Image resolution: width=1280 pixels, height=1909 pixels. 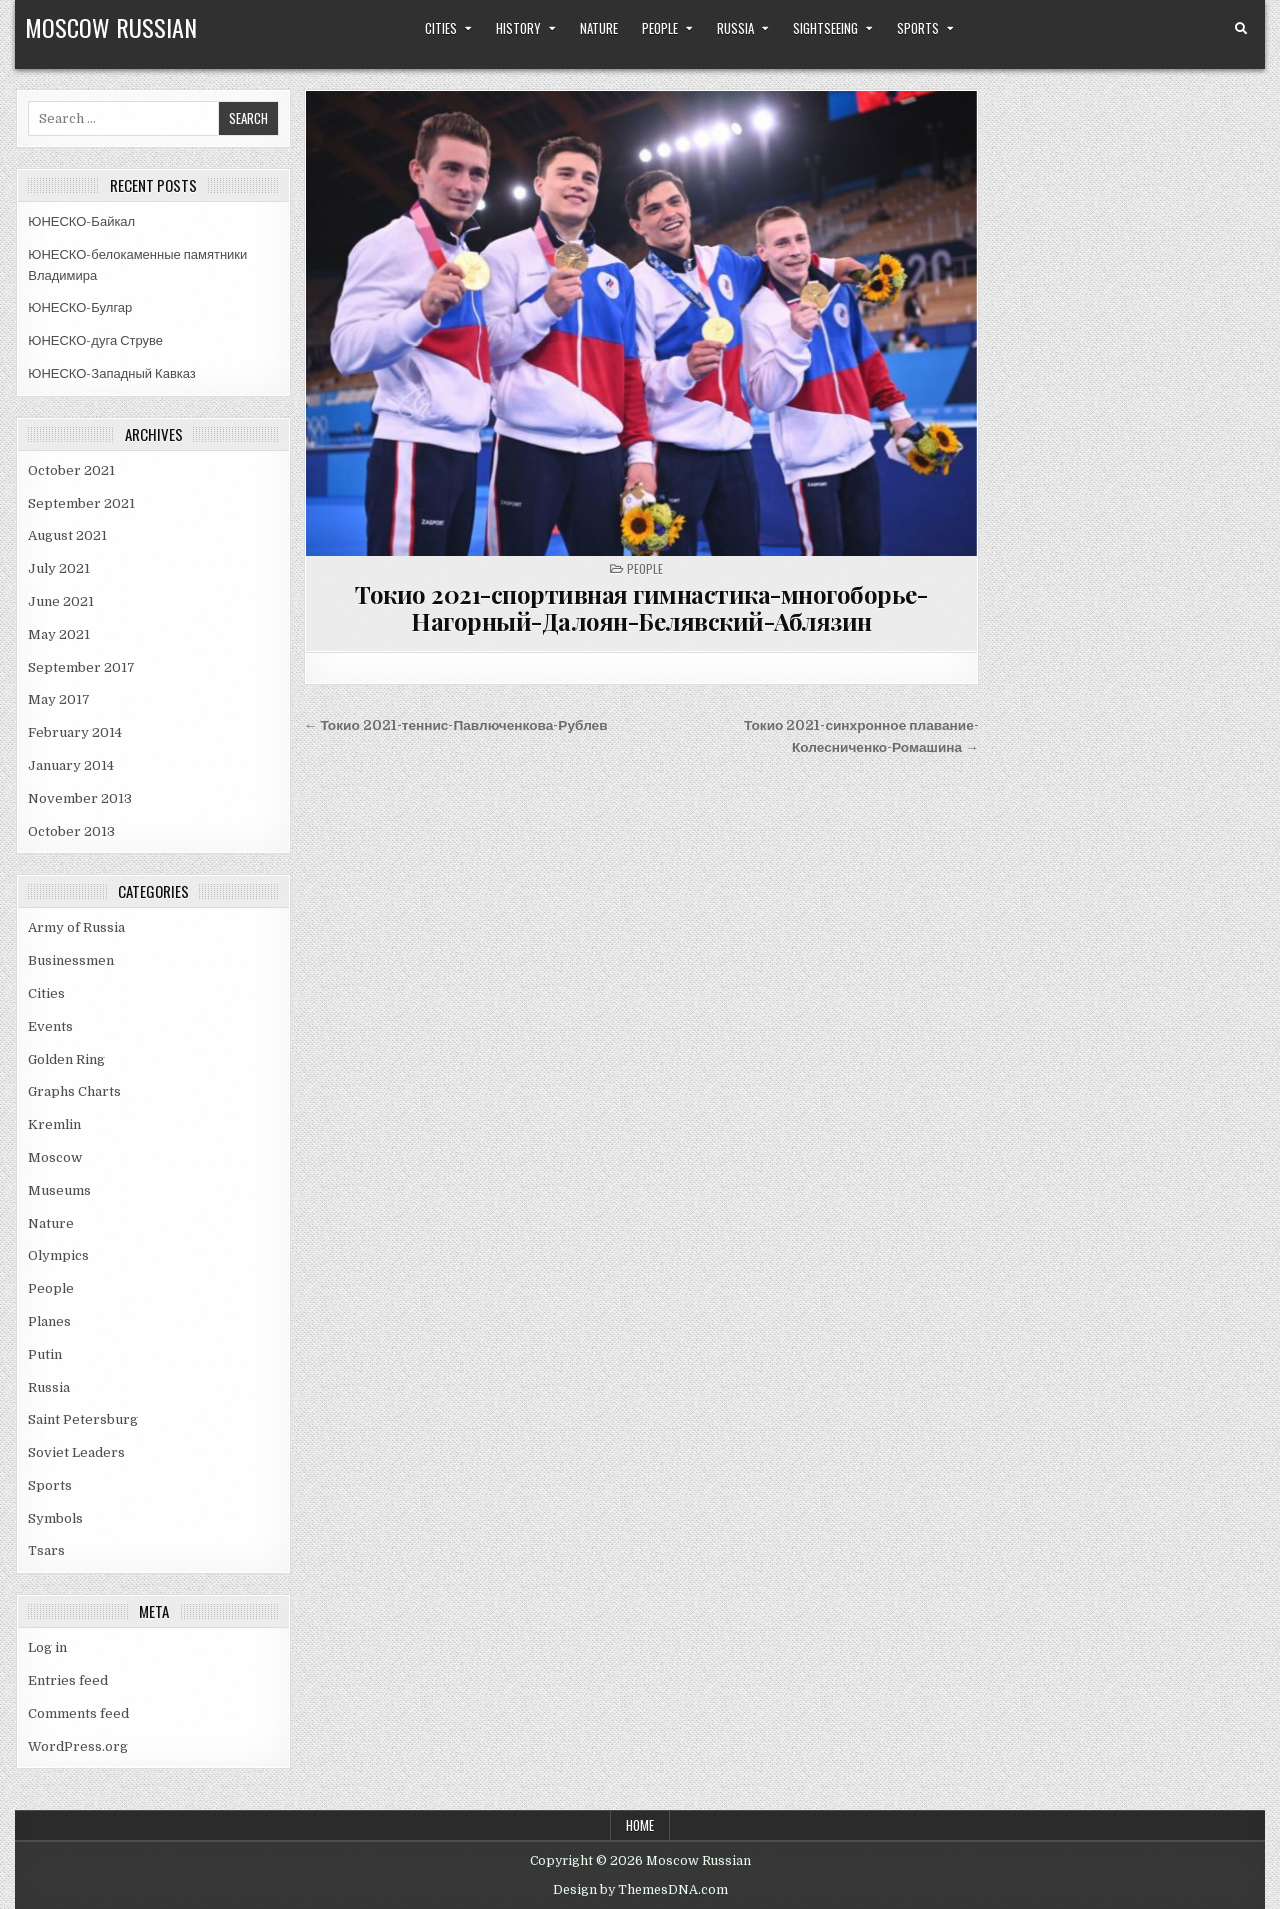 What do you see at coordinates (78, 1746) in the screenshot?
I see `WordPress.org` at bounding box center [78, 1746].